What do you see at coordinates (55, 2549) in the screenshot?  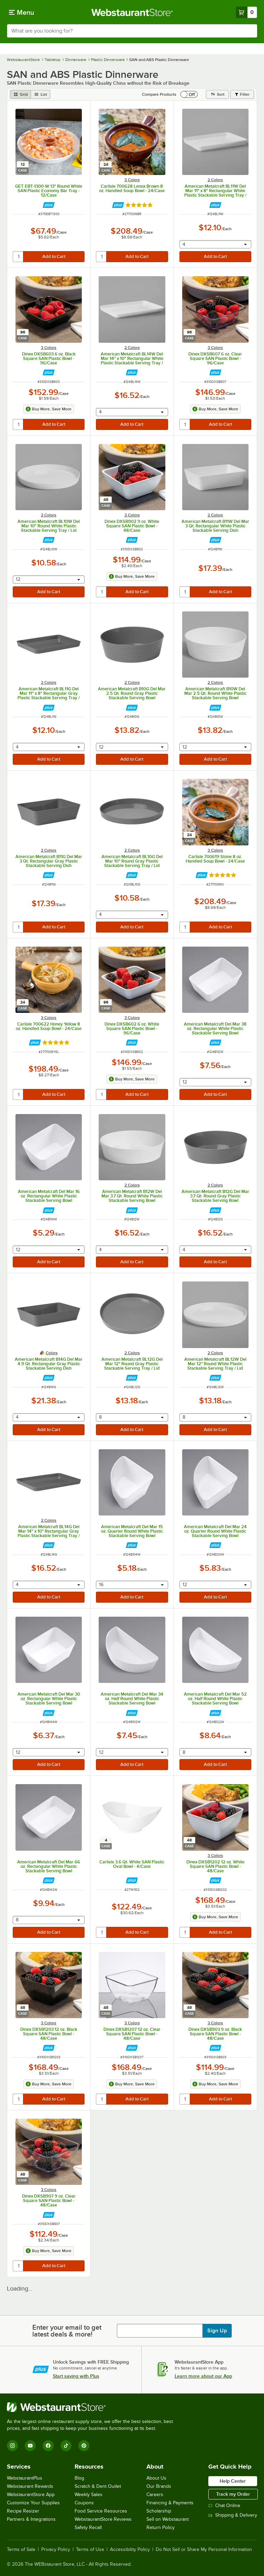 I see `Privacy Policy` at bounding box center [55, 2549].